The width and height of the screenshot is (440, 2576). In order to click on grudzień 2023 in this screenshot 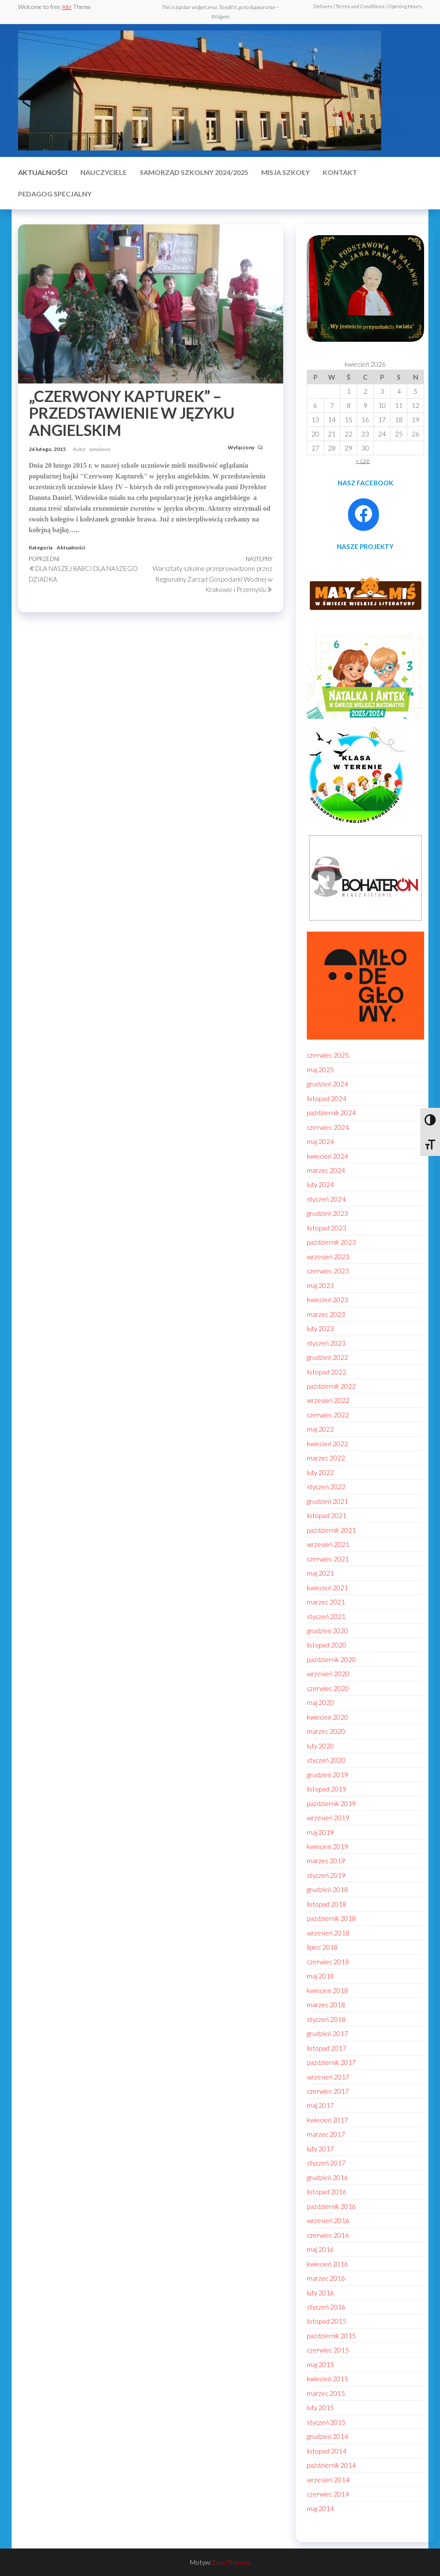, I will do `click(327, 1213)`.